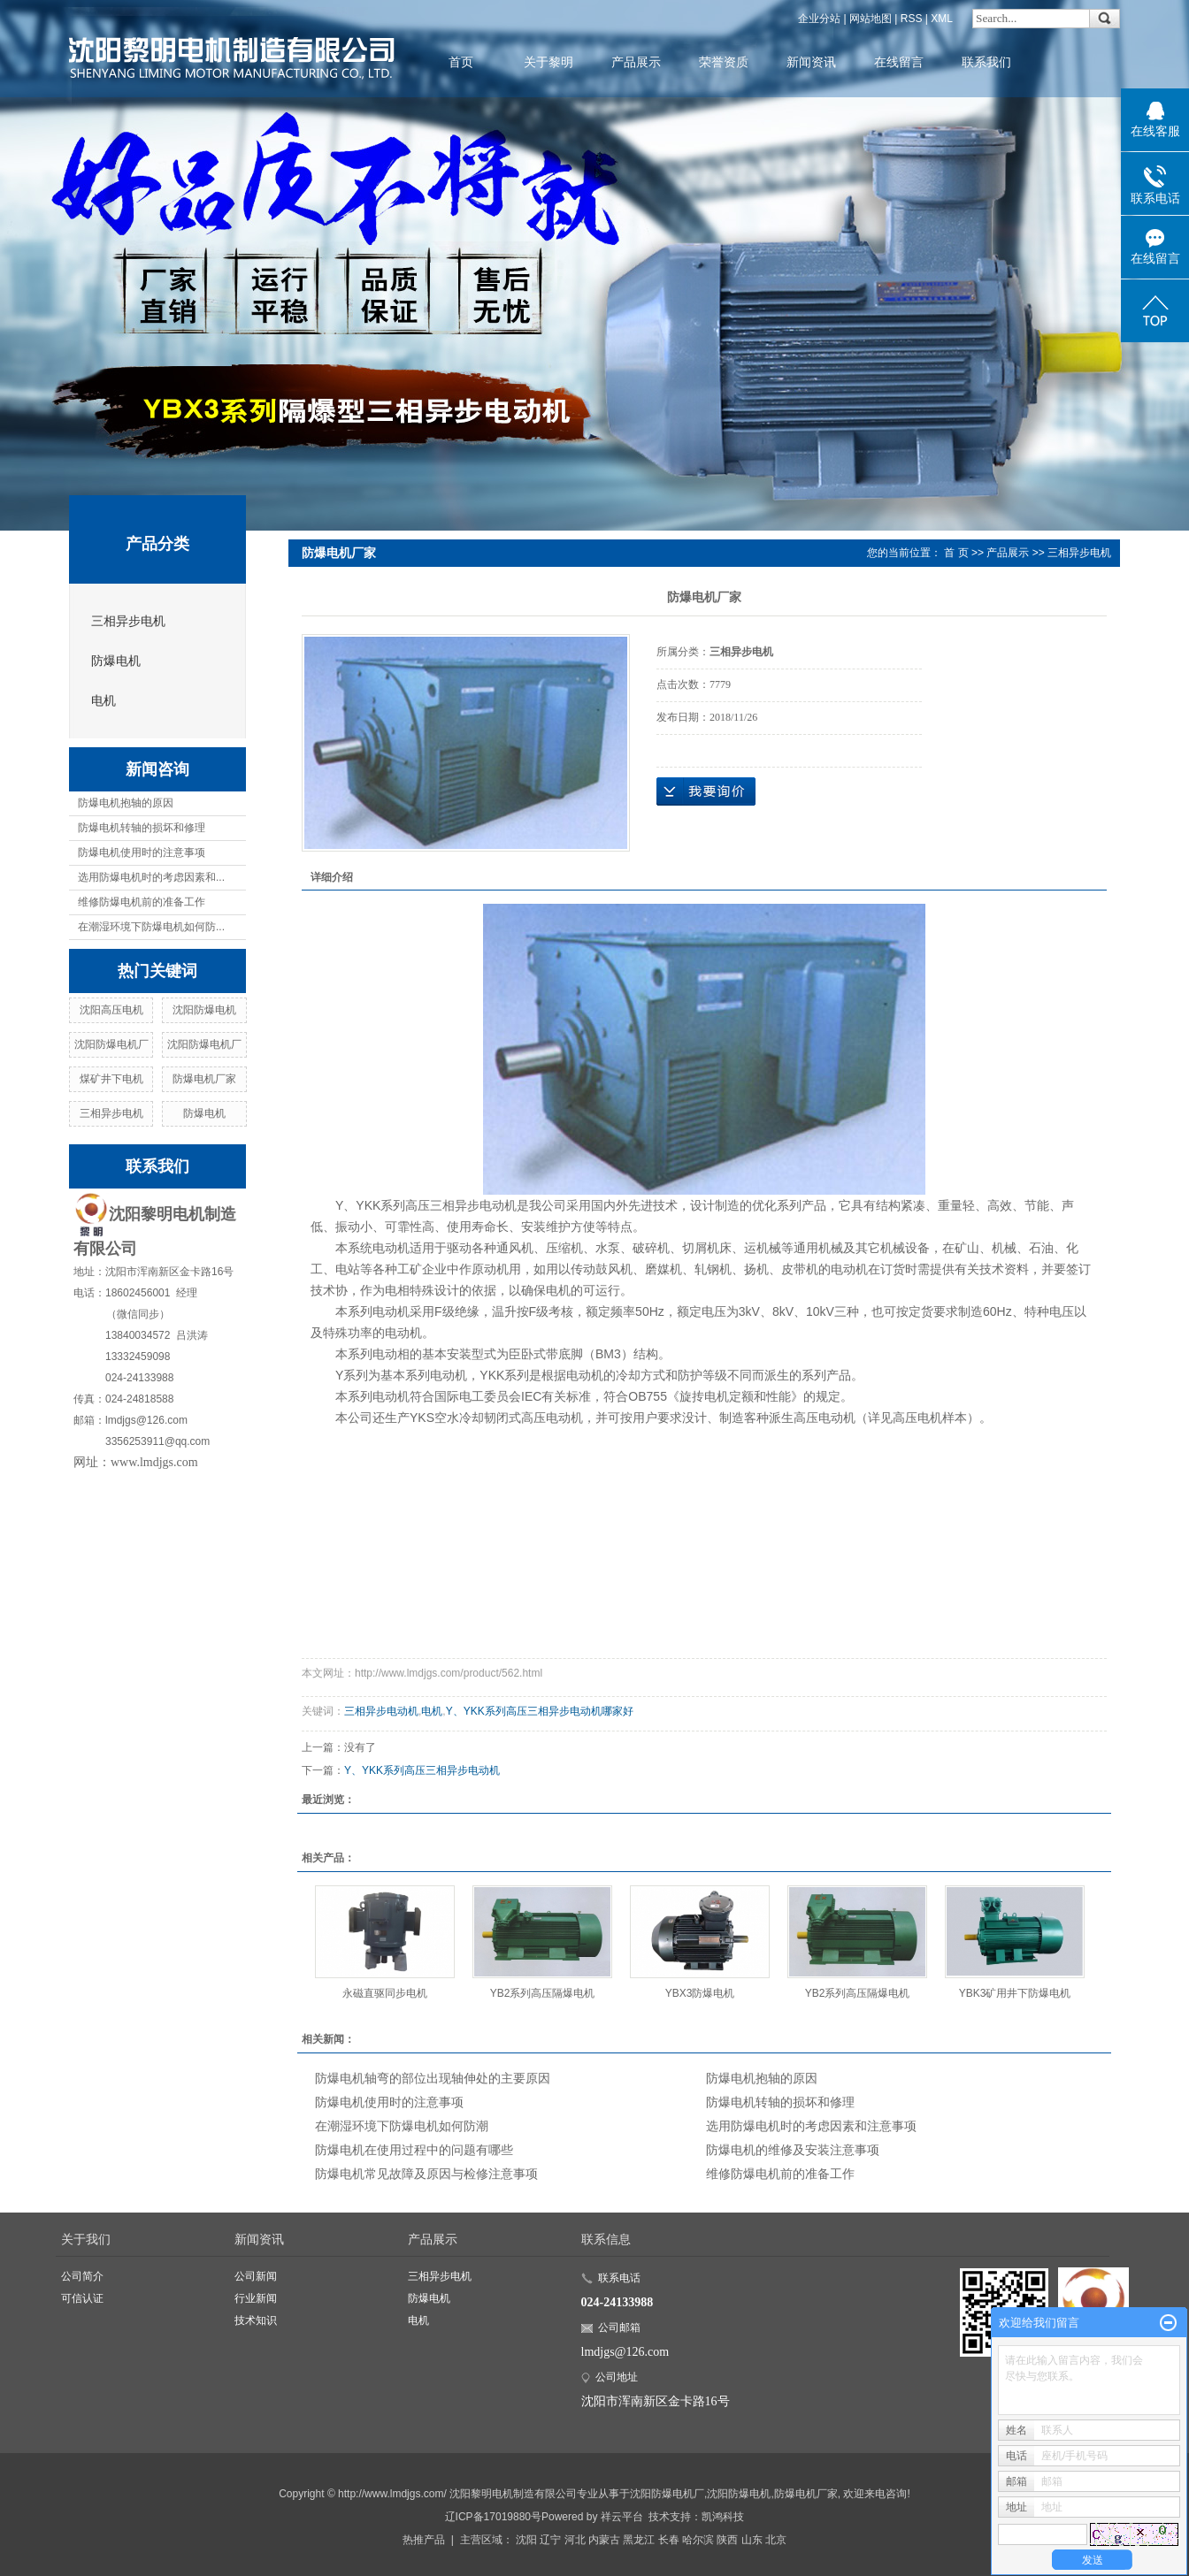 The height and width of the screenshot is (2576, 1189). I want to click on YBX3防爆电机, so click(700, 1993).